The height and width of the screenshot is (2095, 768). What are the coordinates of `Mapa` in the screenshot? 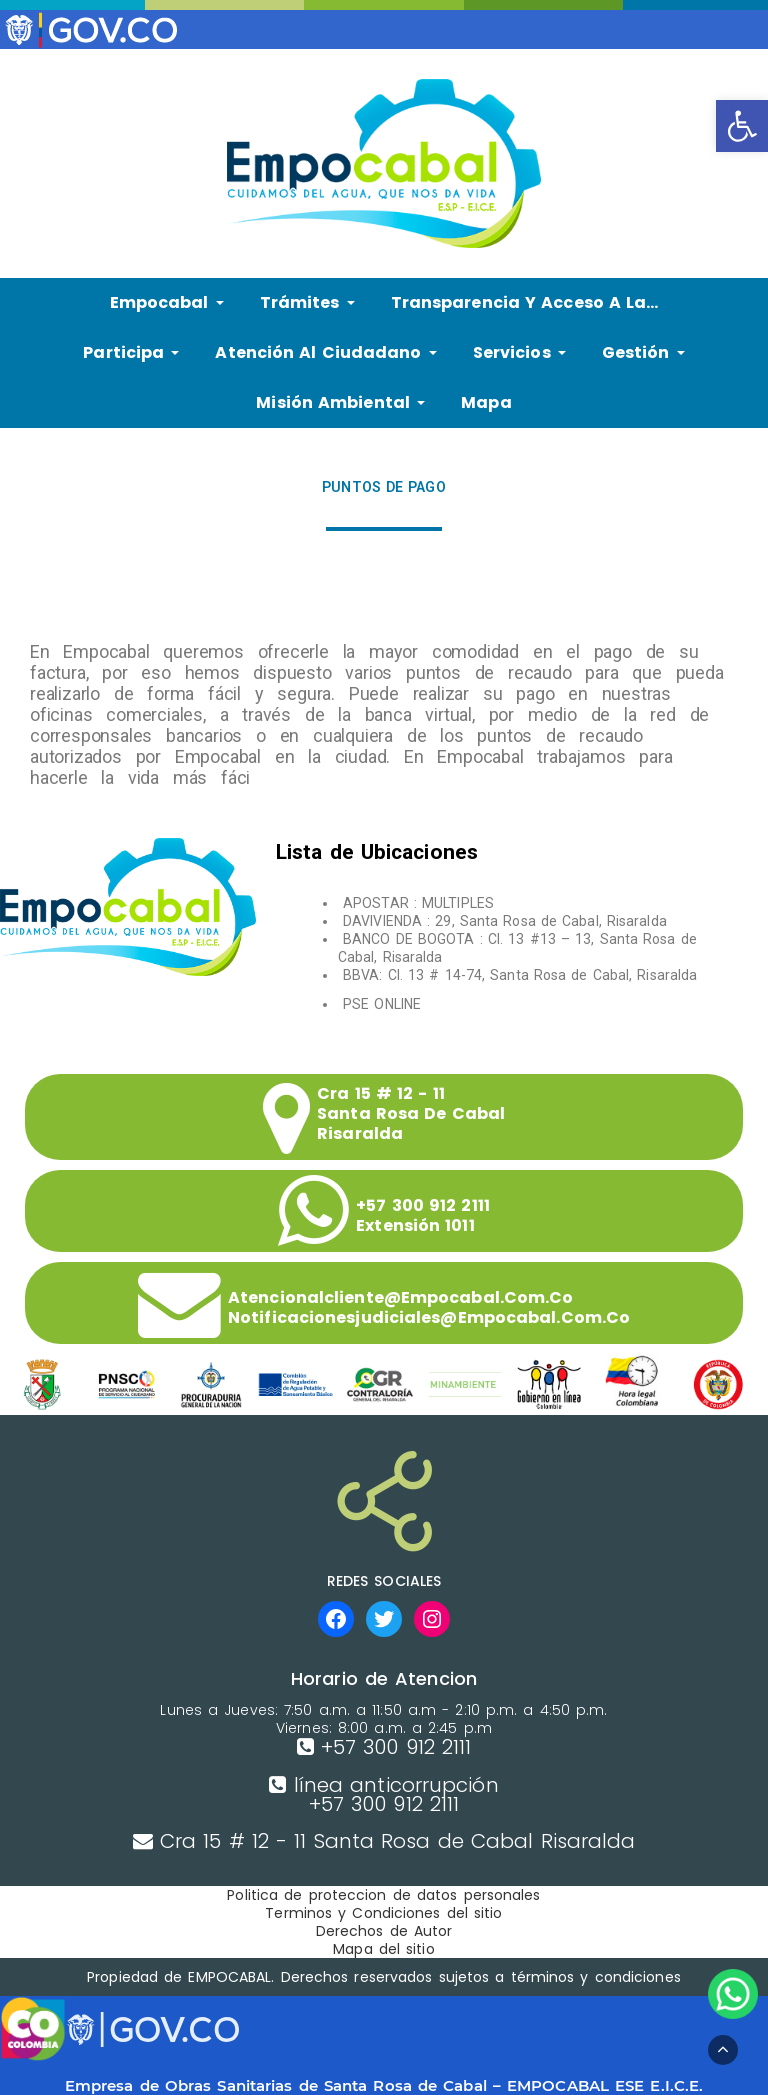 It's located at (486, 402).